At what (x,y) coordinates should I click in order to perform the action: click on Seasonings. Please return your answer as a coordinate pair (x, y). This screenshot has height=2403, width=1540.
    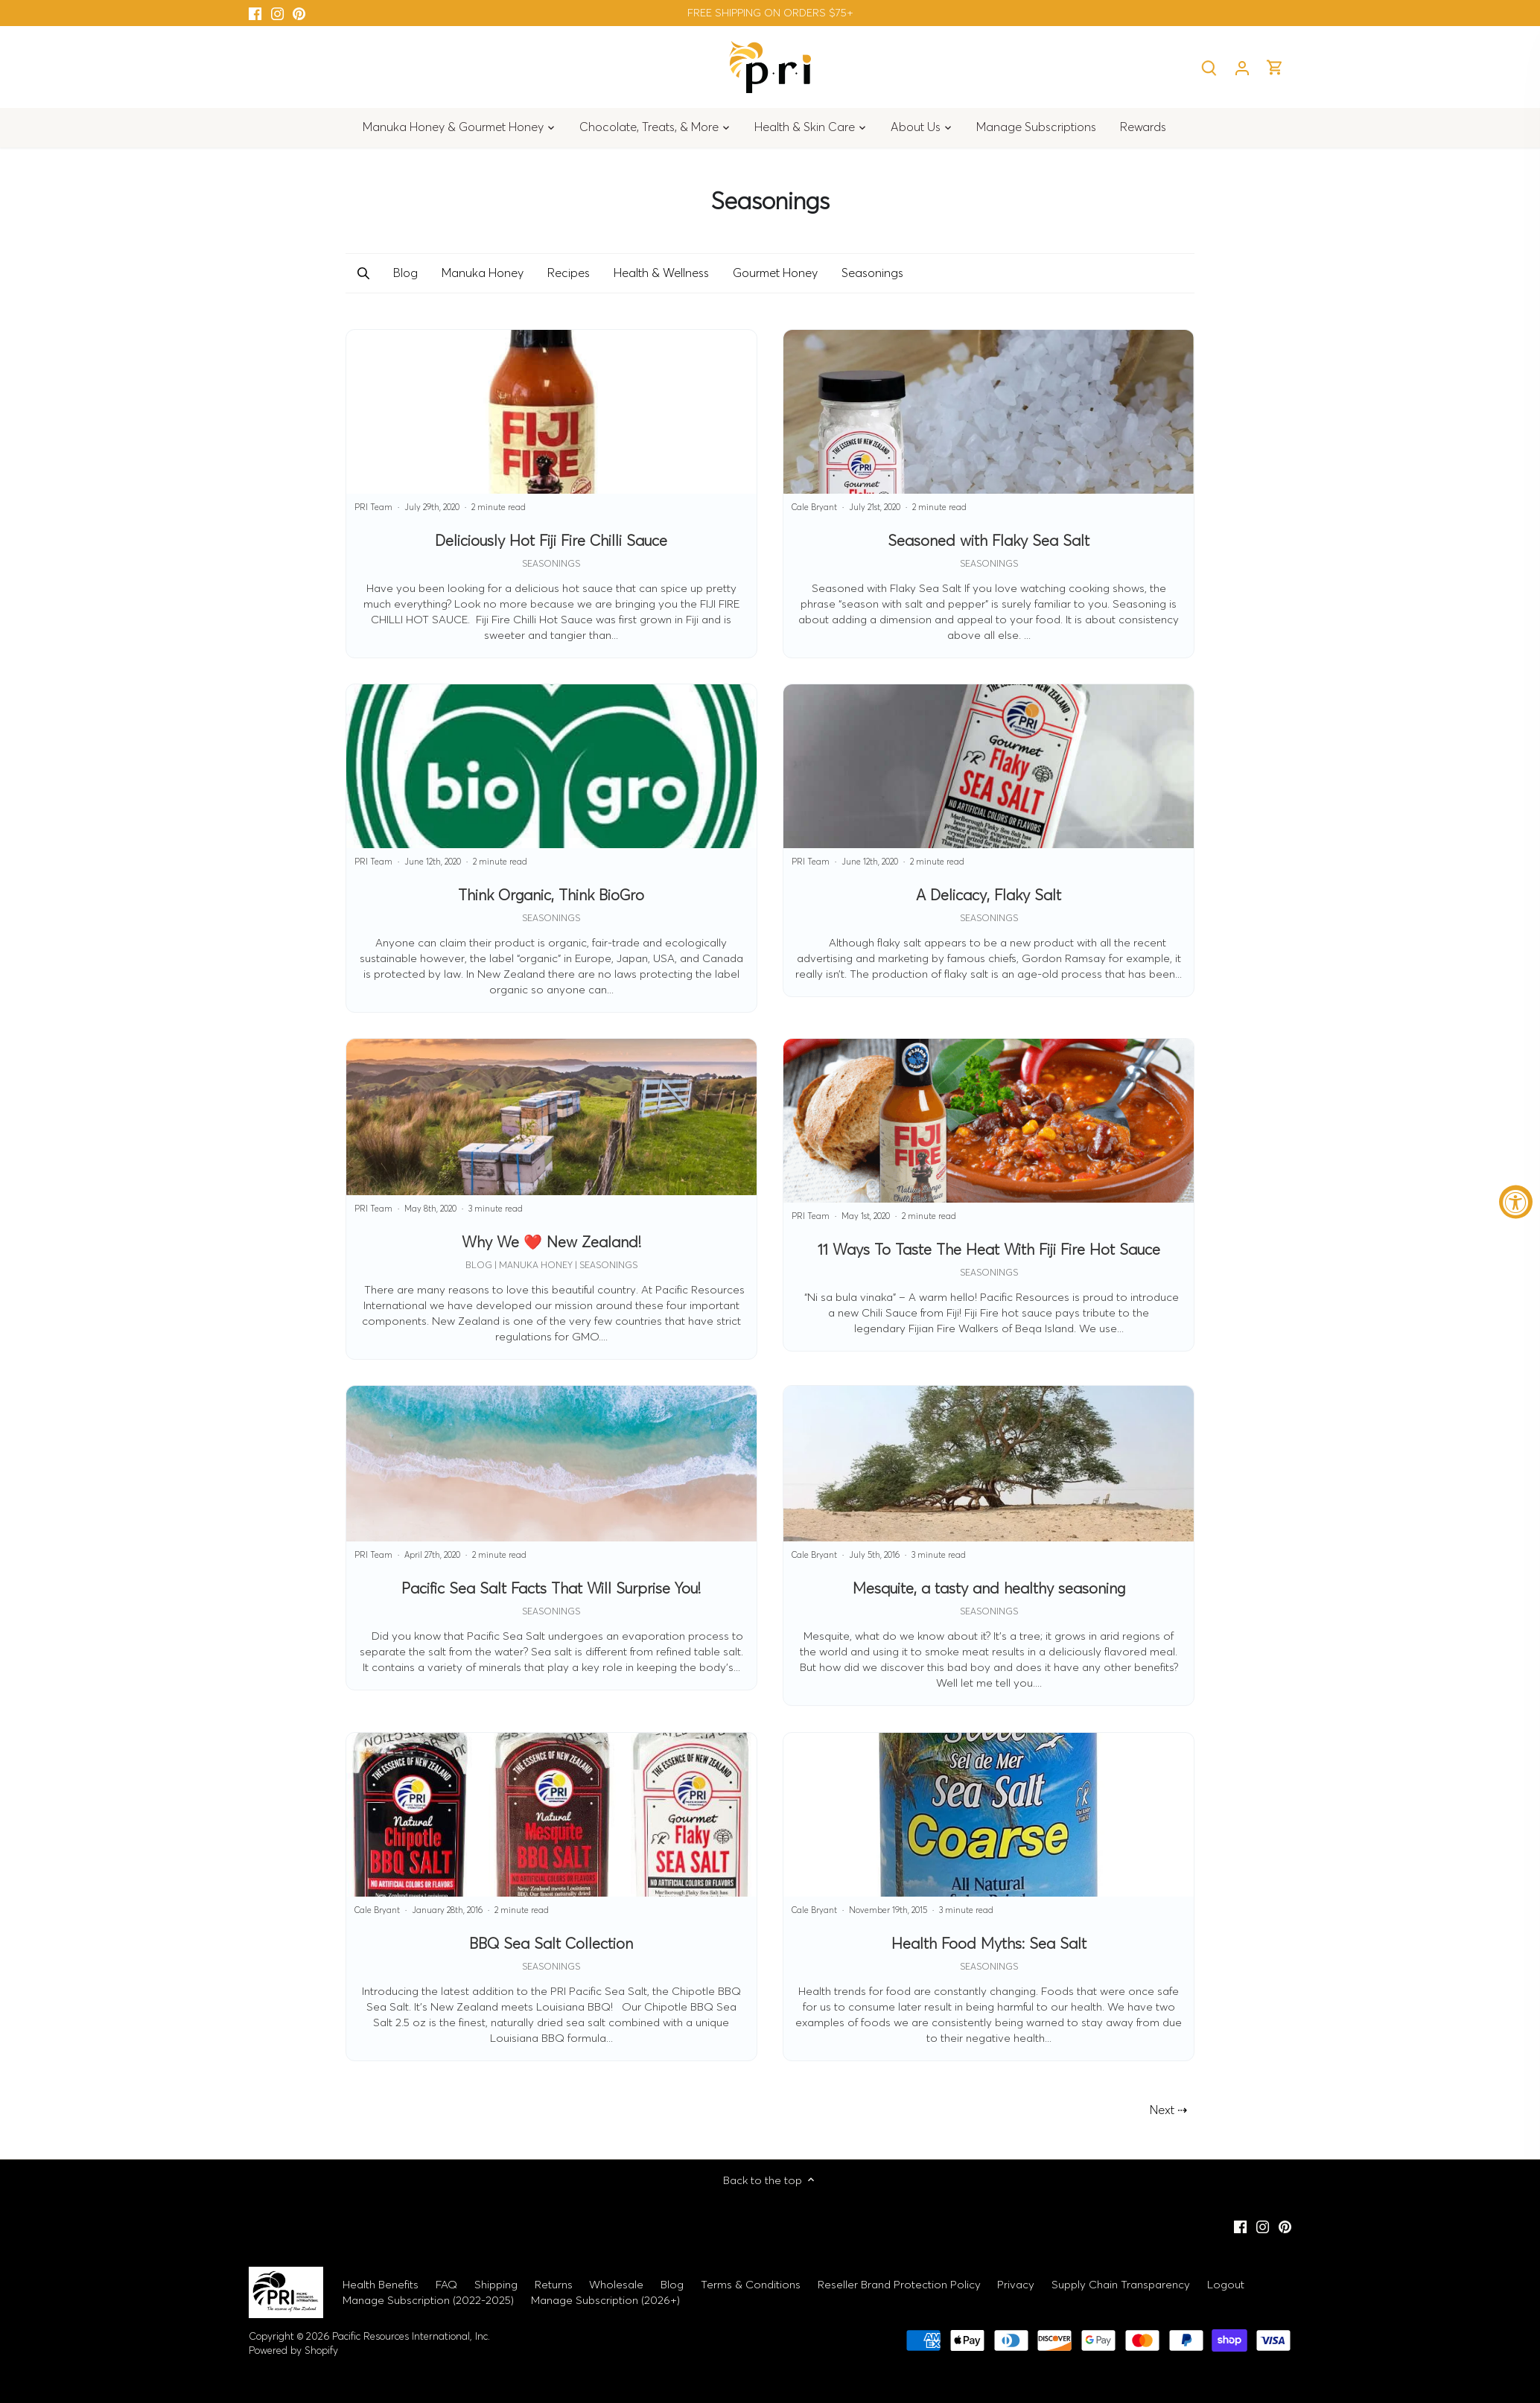
    Looking at the image, I should click on (872, 272).